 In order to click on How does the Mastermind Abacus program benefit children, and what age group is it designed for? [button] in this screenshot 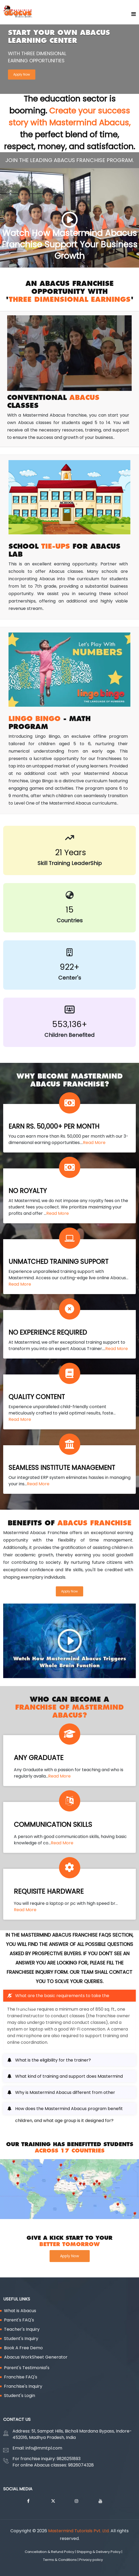, I will do `click(69, 2110)`.